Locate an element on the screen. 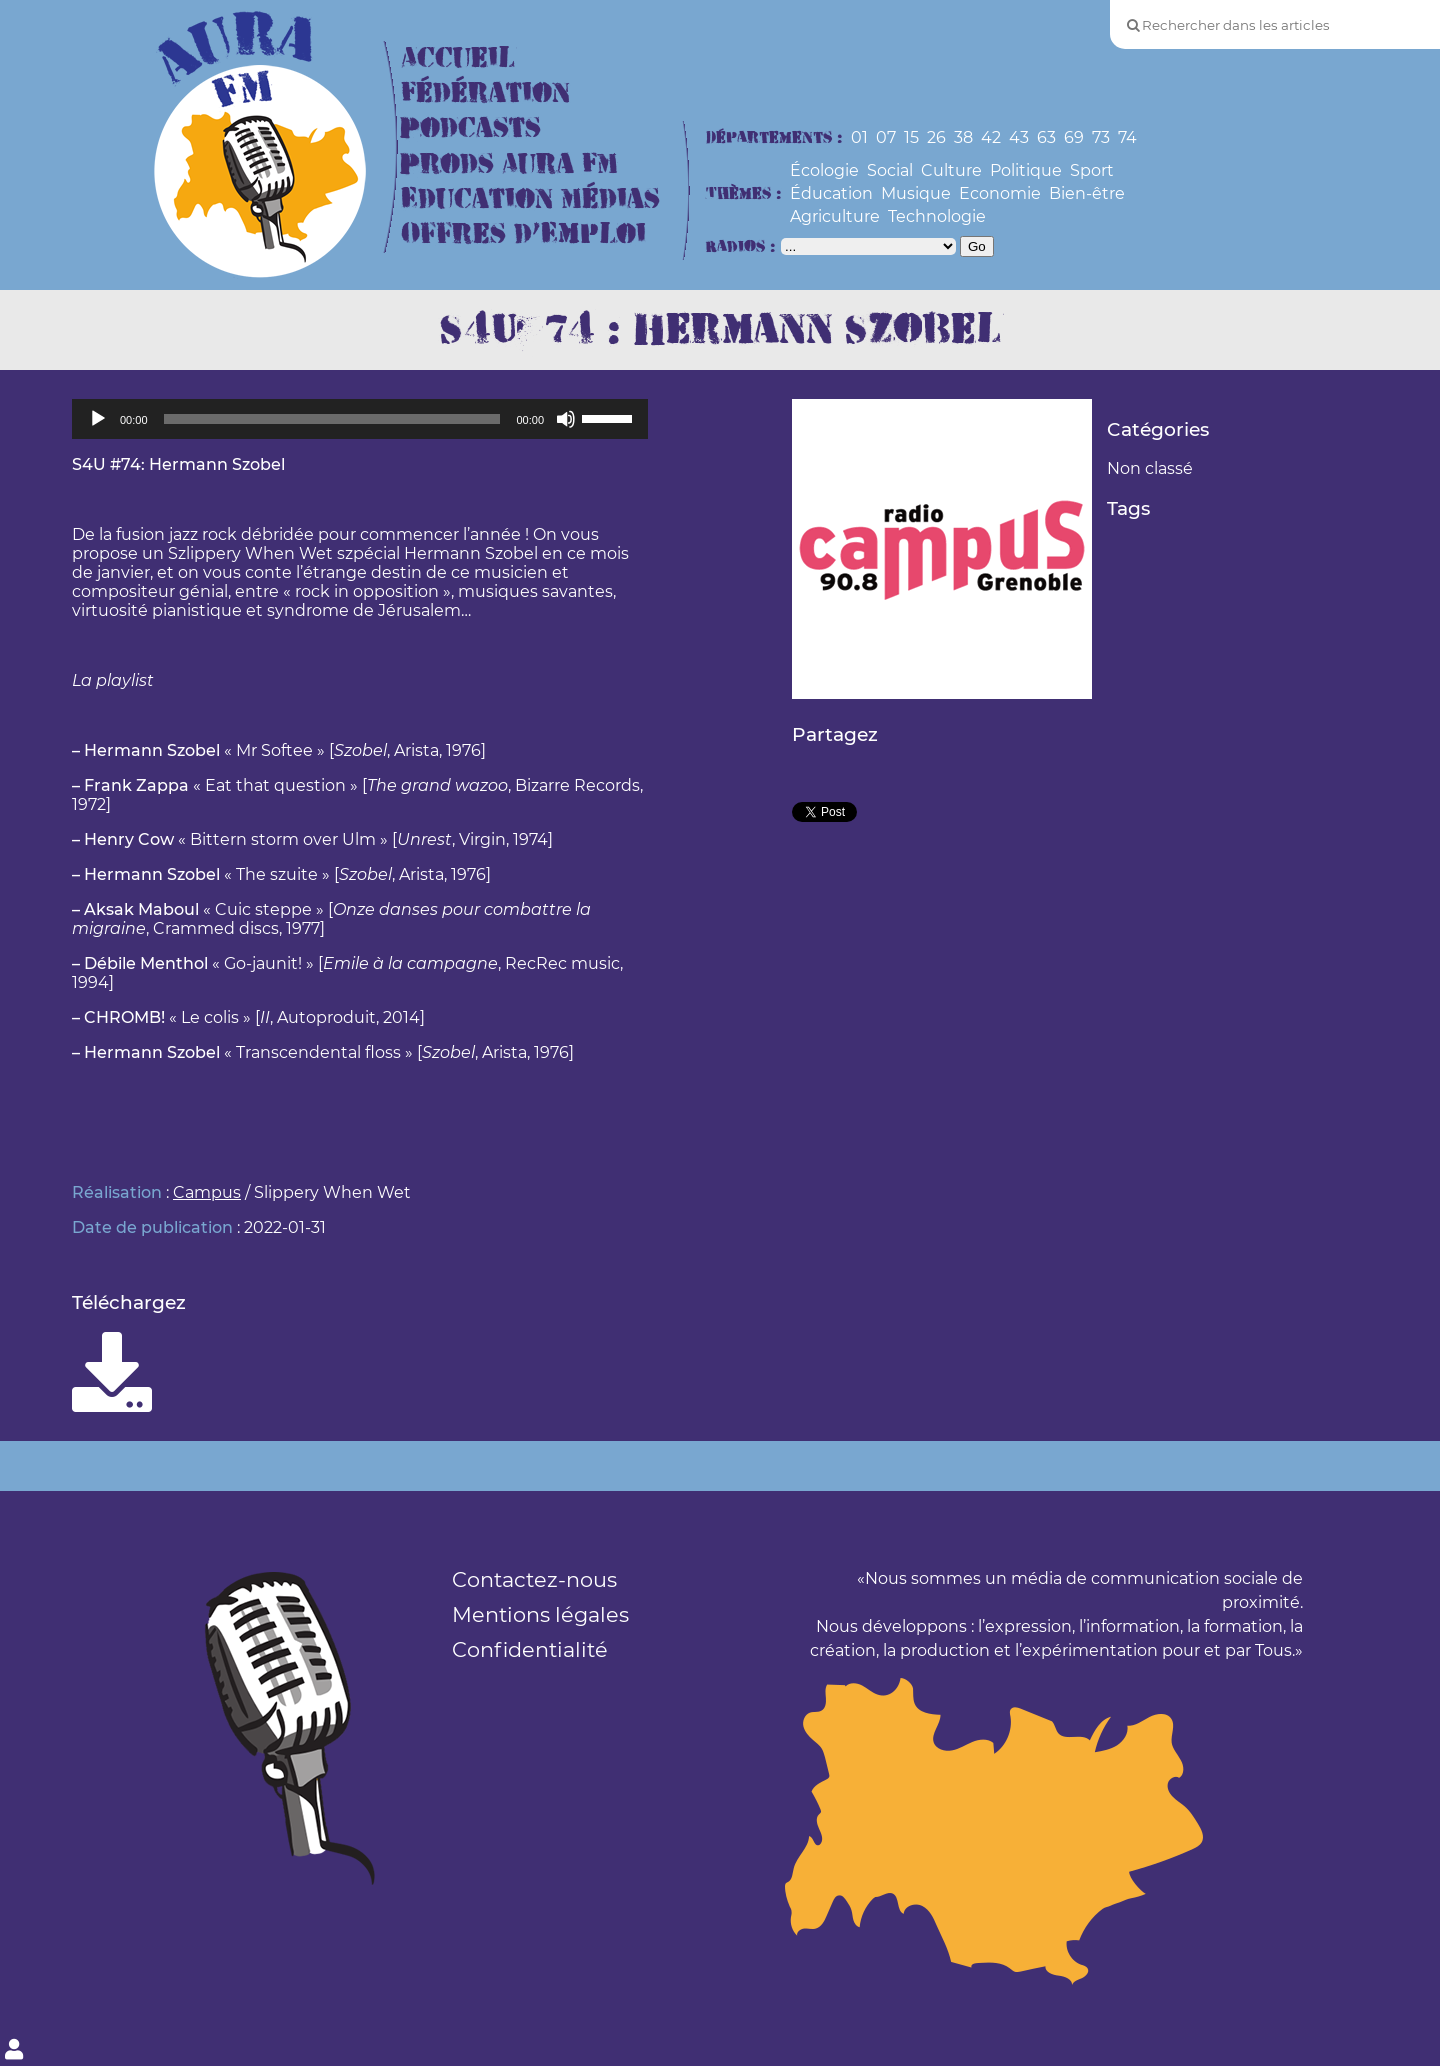 This screenshot has height=2066, width=1440. 26 is located at coordinates (936, 137).